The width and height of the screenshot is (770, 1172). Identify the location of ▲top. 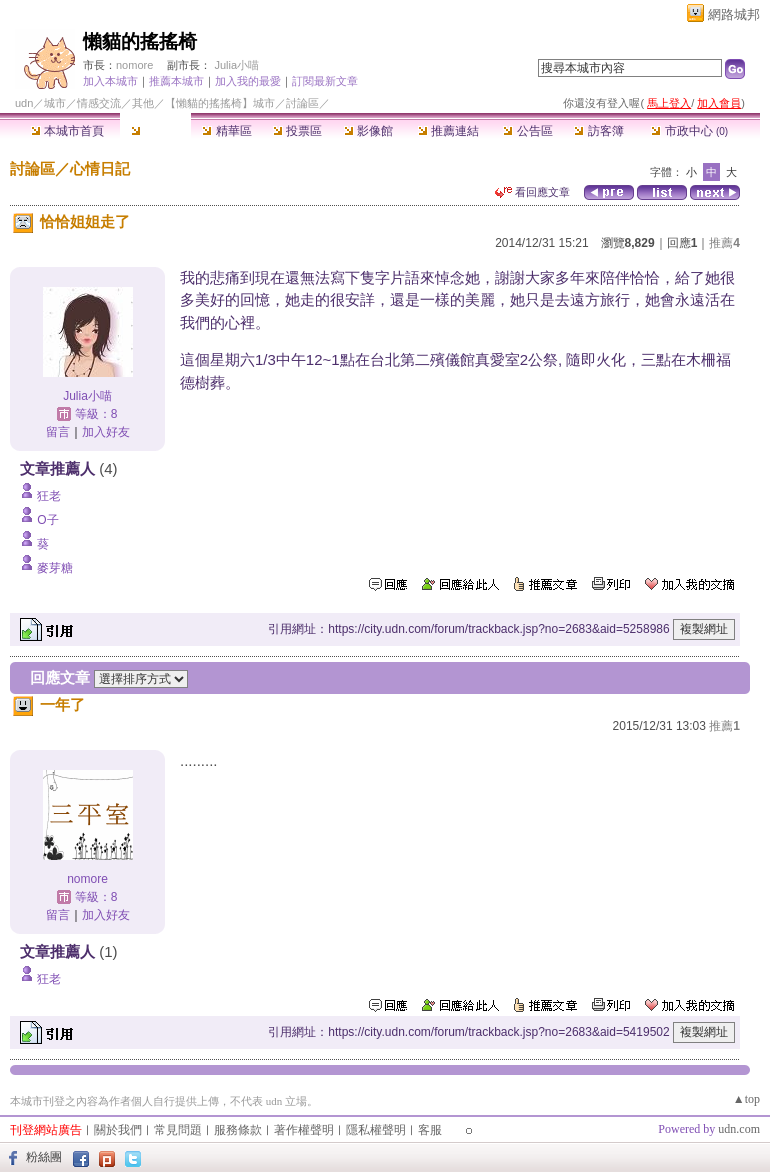
(746, 1099).